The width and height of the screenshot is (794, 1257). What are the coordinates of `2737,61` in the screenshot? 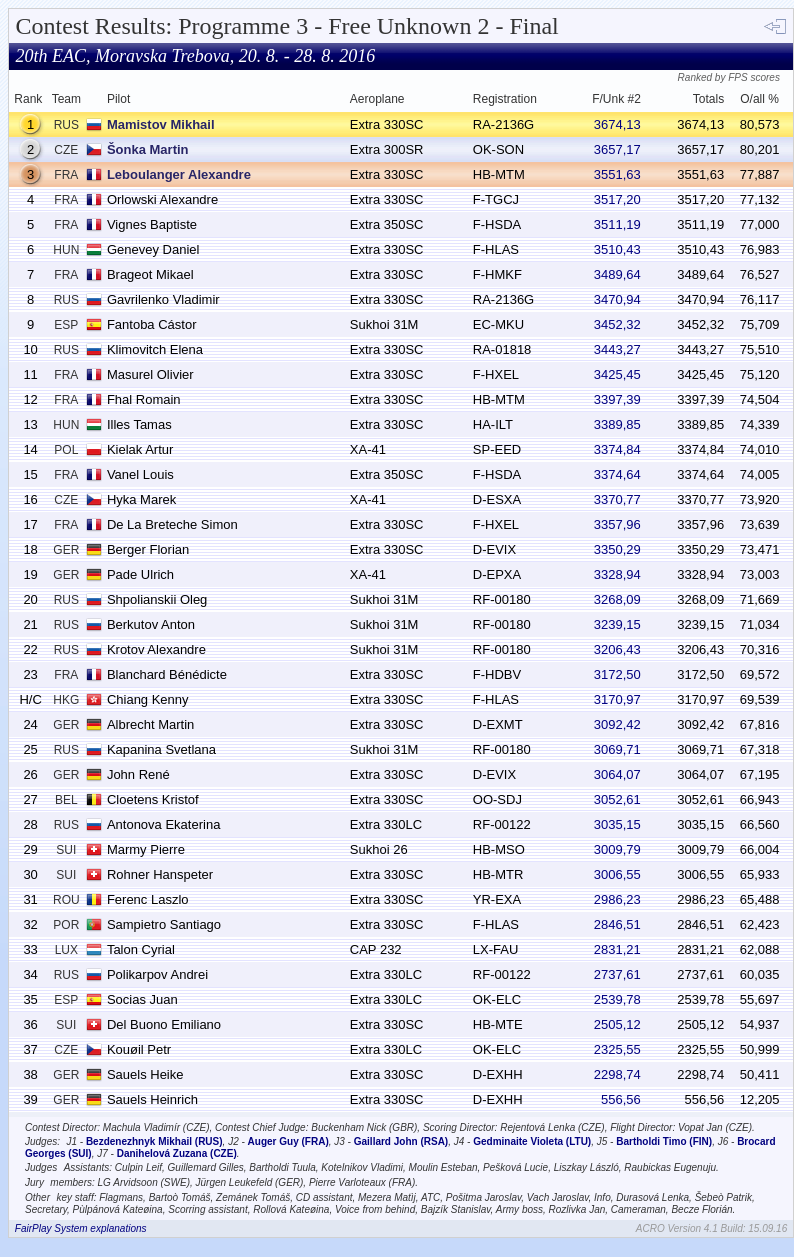 It's located at (617, 974).